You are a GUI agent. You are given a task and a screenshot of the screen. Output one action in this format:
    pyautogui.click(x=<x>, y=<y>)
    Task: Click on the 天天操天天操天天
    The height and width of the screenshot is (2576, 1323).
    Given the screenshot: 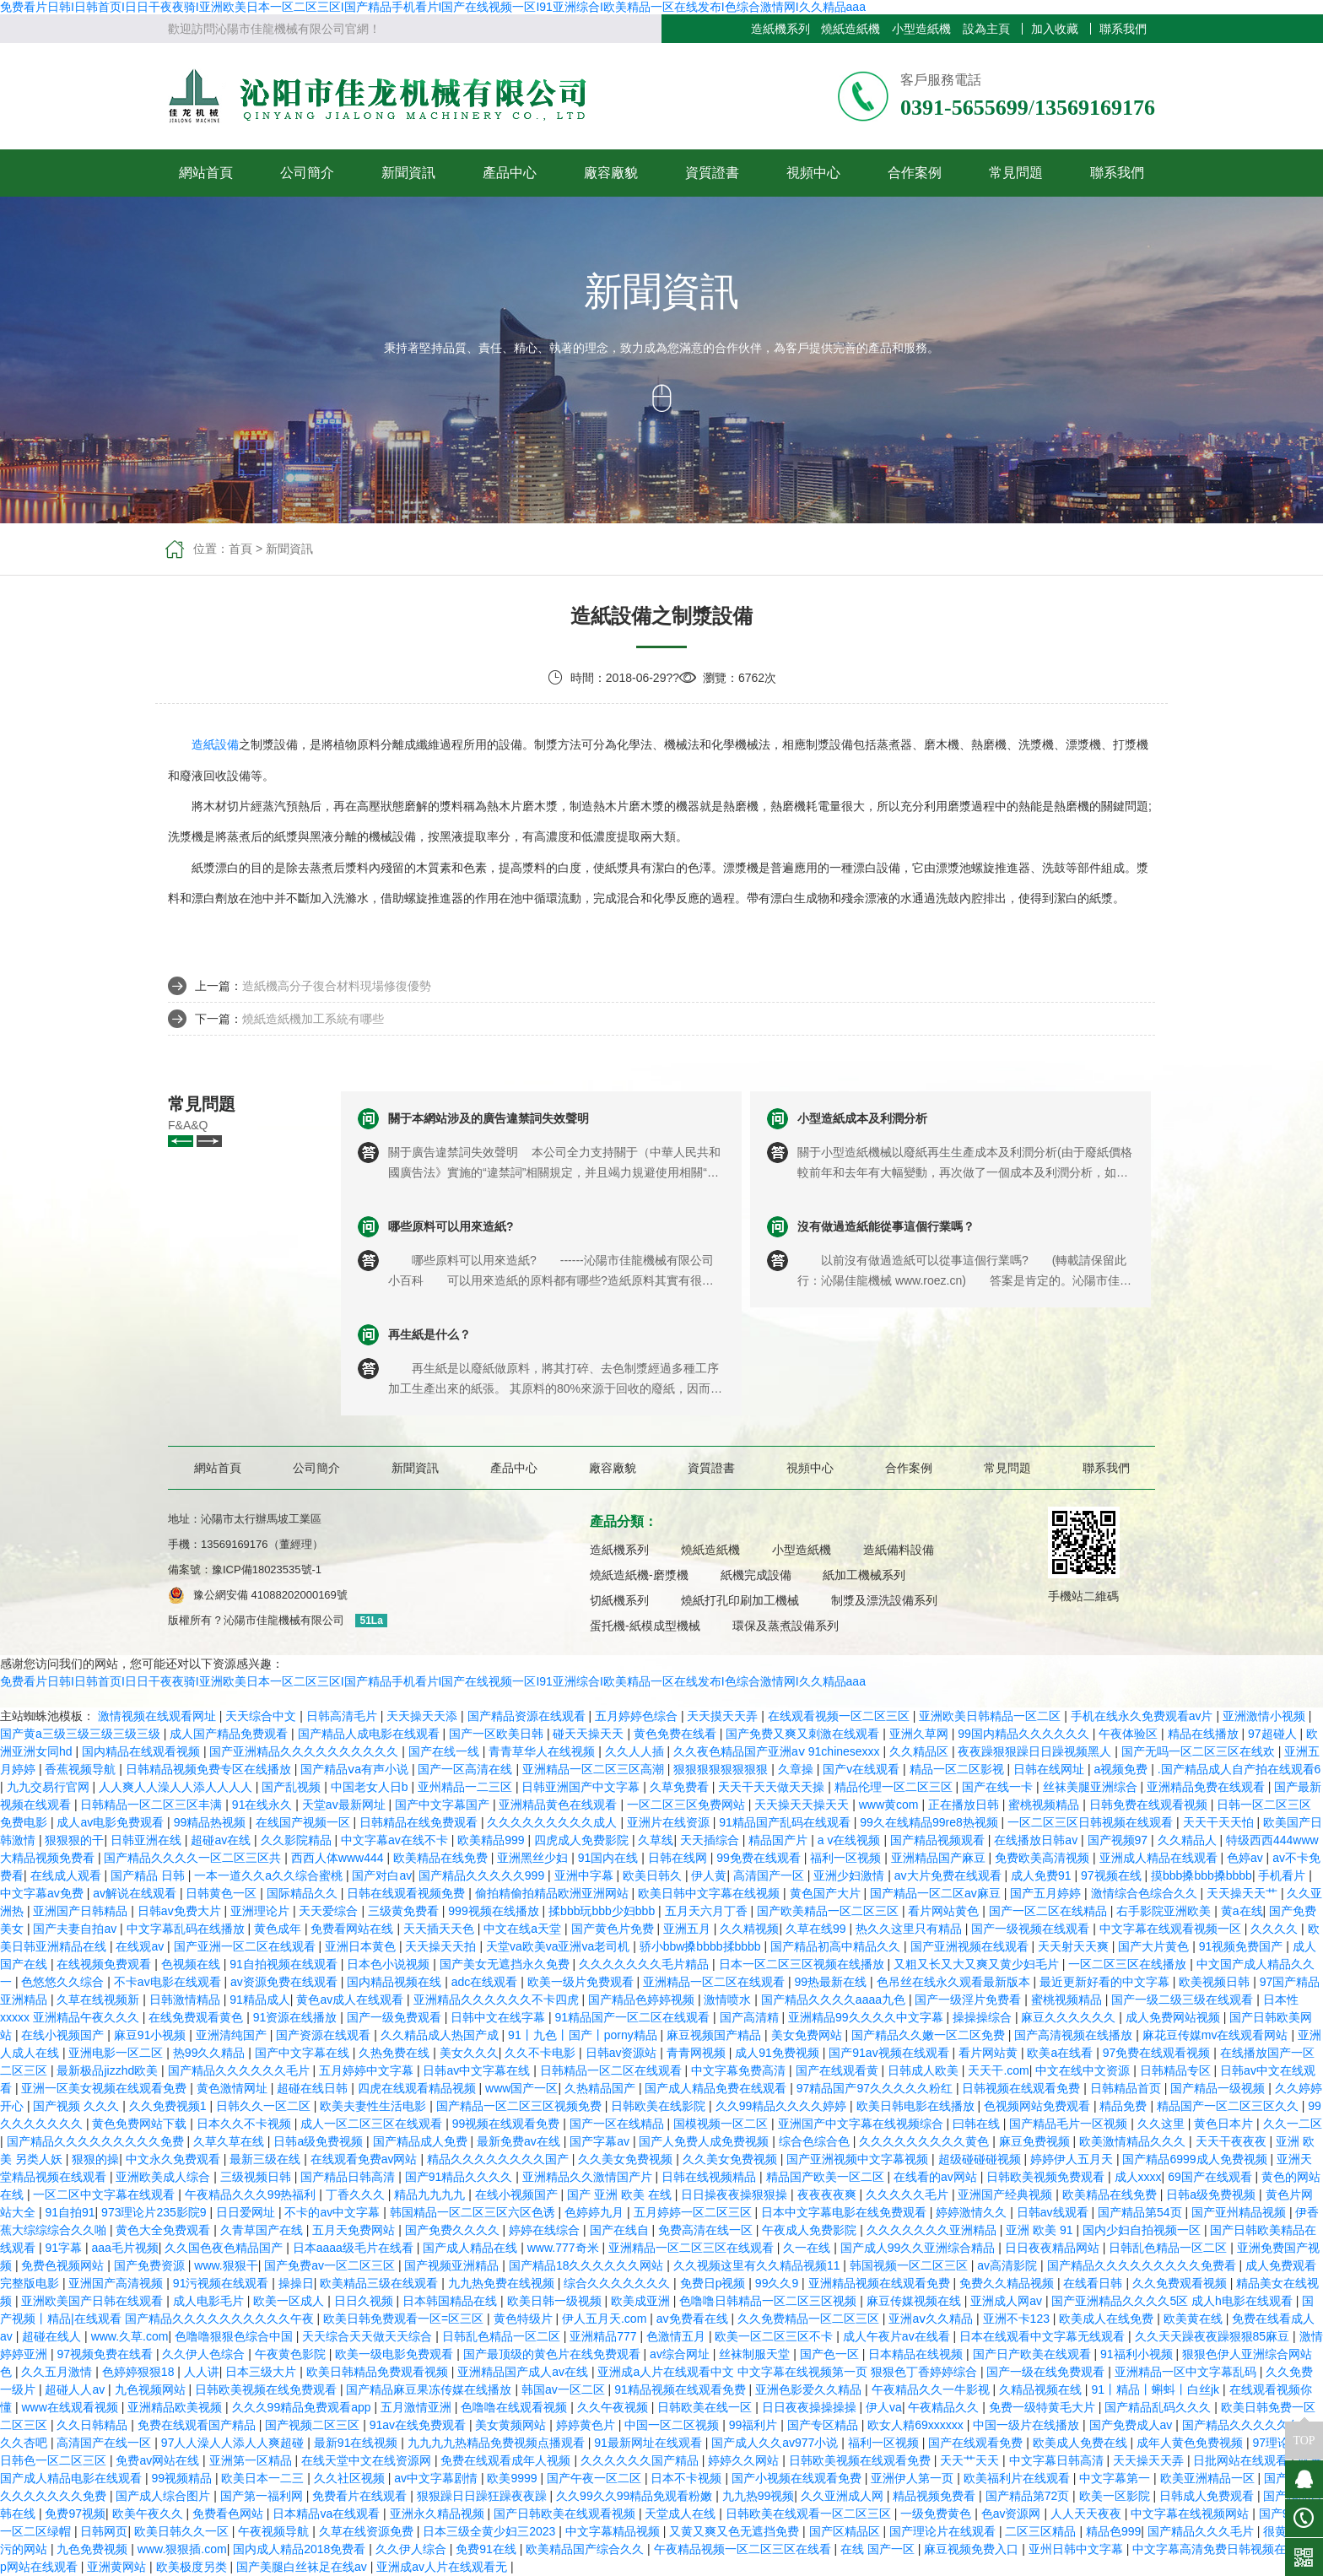 What is the action you would take?
    pyautogui.click(x=803, y=1804)
    